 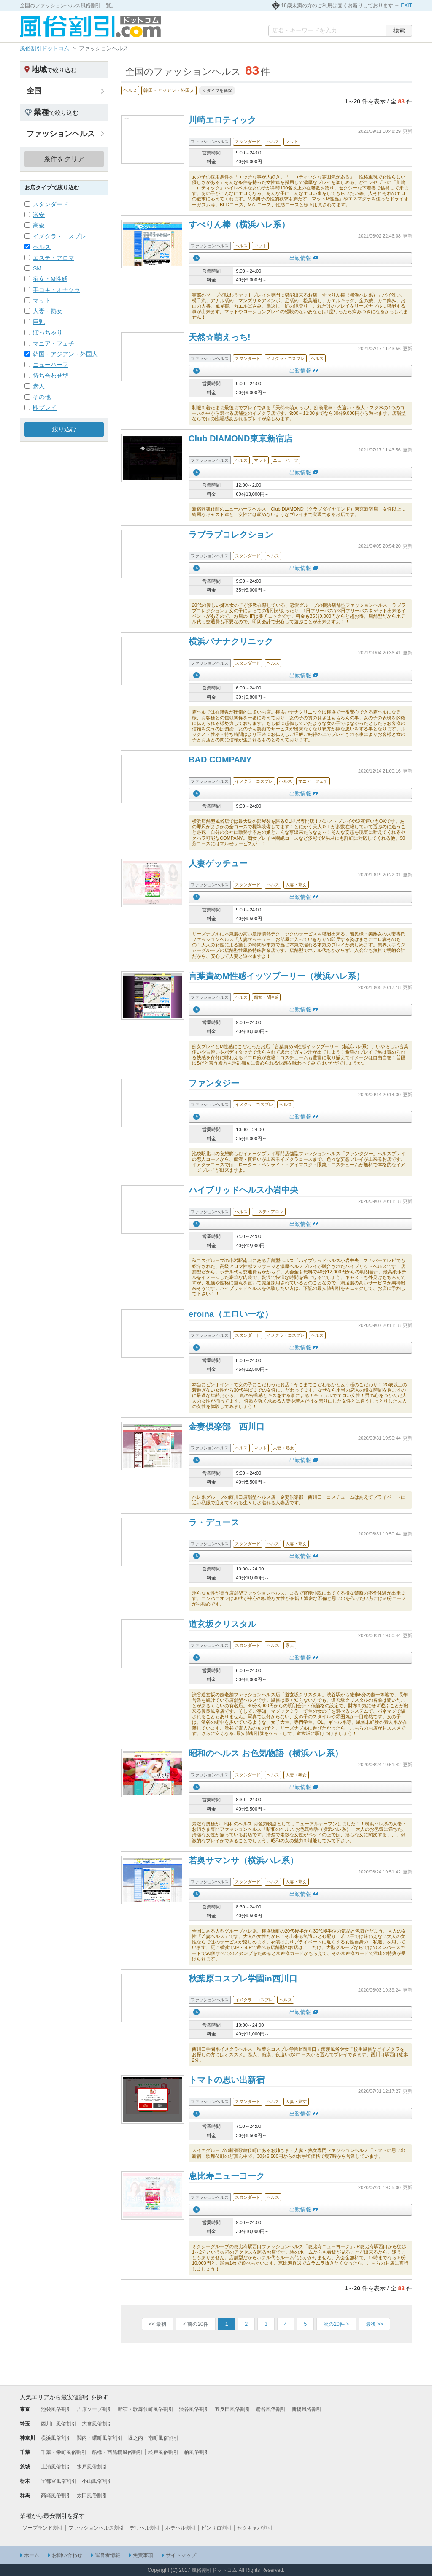 I want to click on 千葉・栄町風俗割引, so click(x=63, y=2452).